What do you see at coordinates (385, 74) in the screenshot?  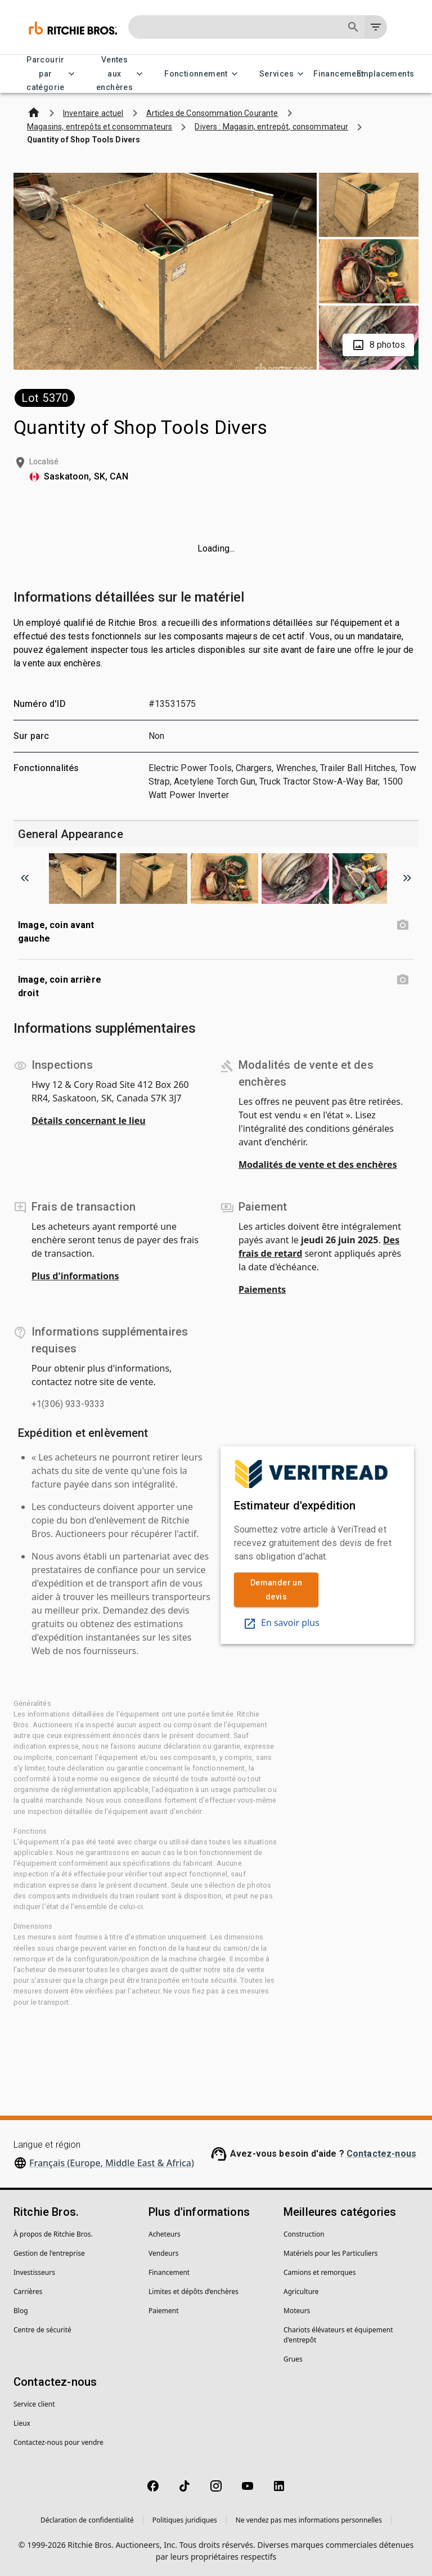 I see `Emplacements` at bounding box center [385, 74].